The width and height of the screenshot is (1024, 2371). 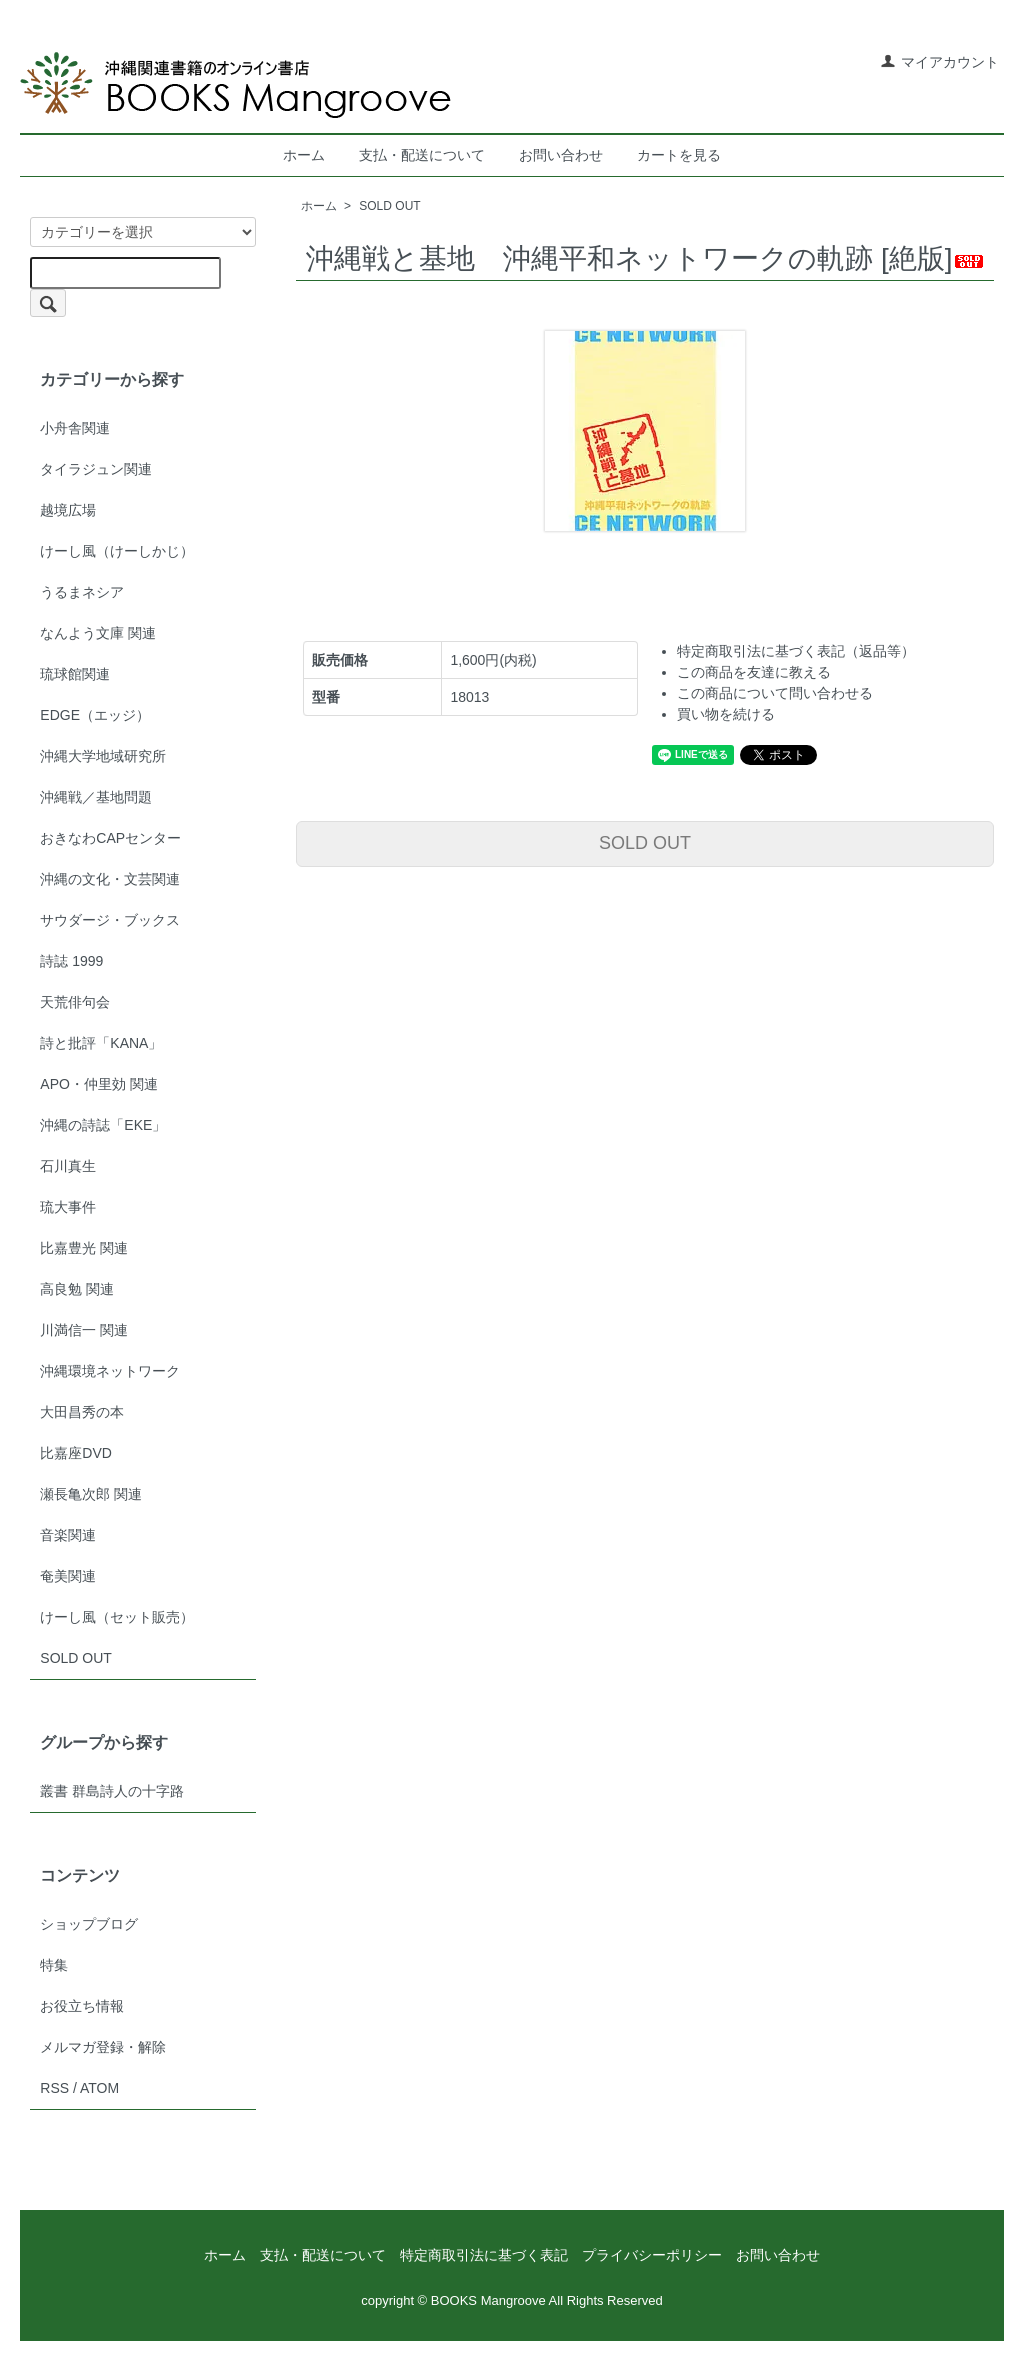 What do you see at coordinates (103, 1125) in the screenshot?
I see `沖縄の詩誌「EKE」` at bounding box center [103, 1125].